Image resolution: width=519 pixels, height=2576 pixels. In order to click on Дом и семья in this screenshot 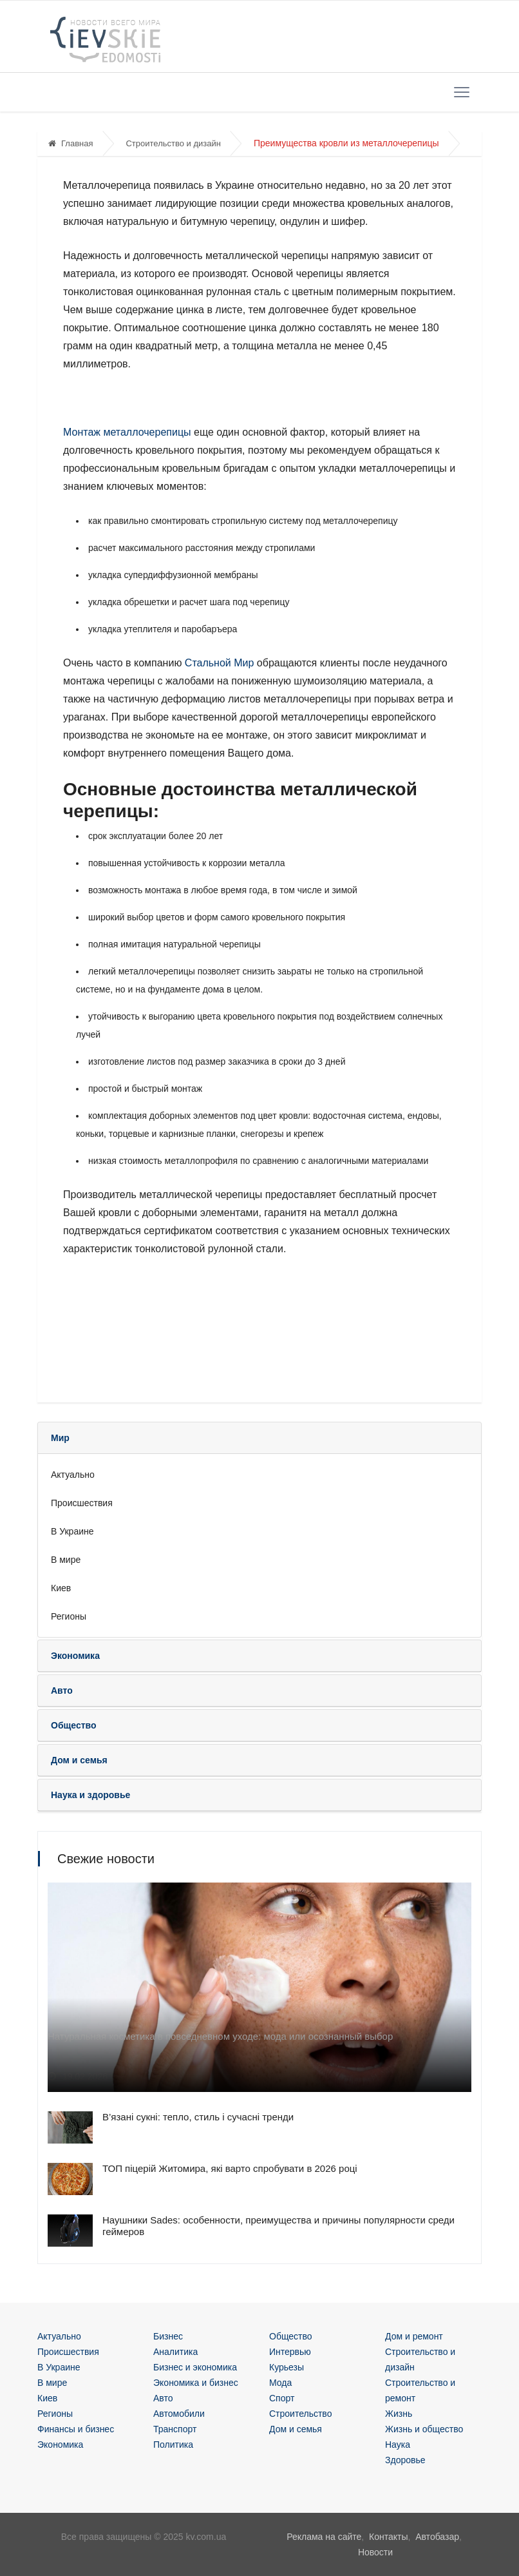, I will do `click(295, 2429)`.